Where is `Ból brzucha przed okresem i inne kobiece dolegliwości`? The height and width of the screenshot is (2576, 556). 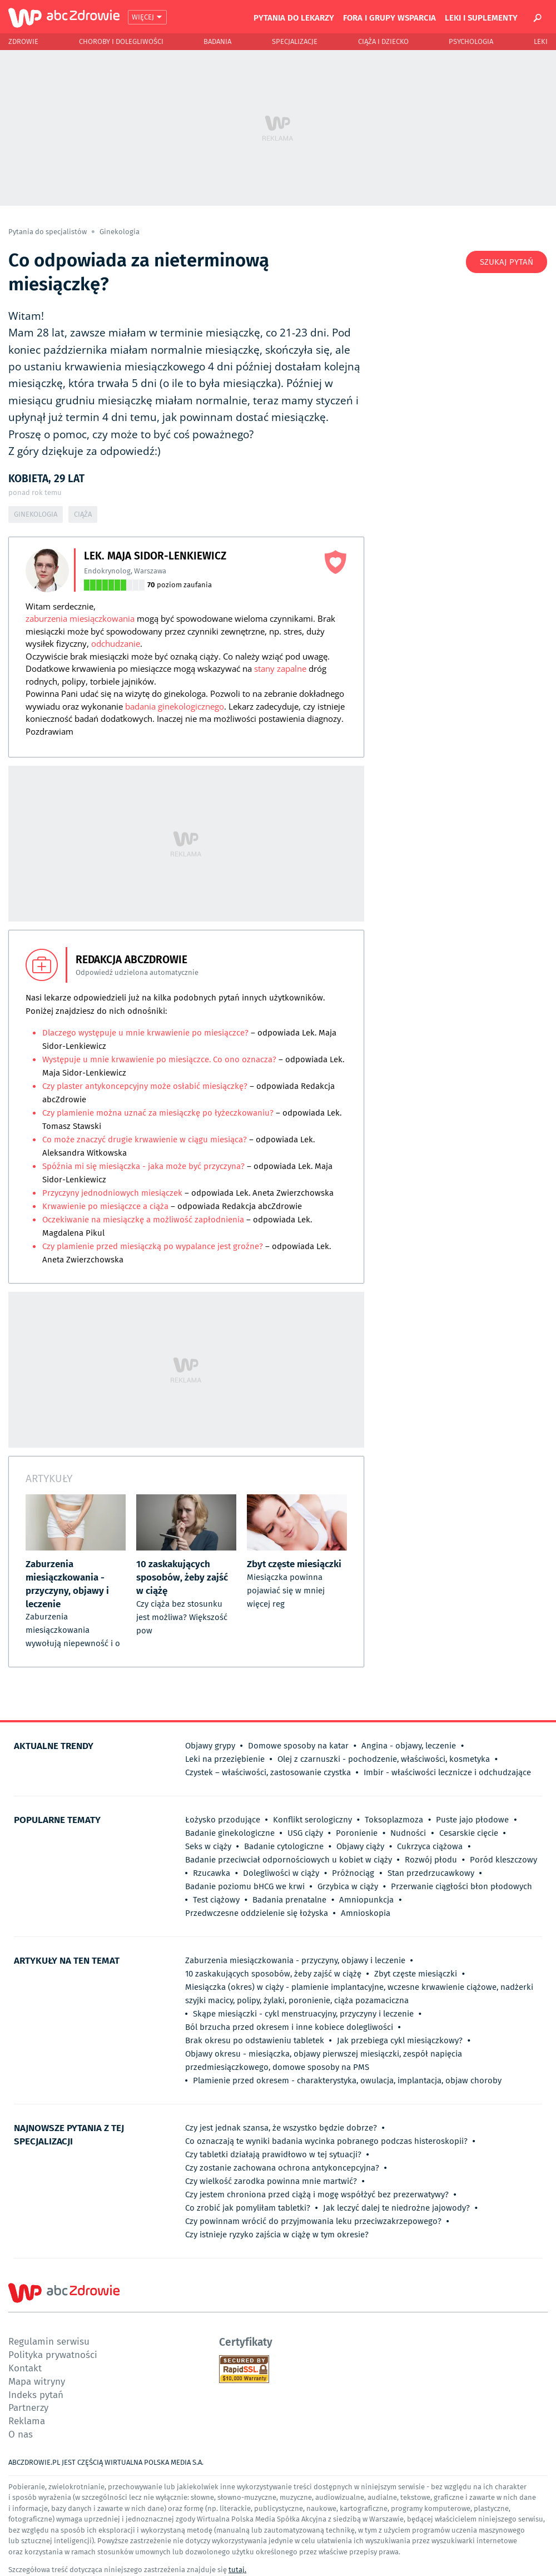
Ból brzucha przed okresem i inne kobiece dolegliwości is located at coordinates (289, 2027).